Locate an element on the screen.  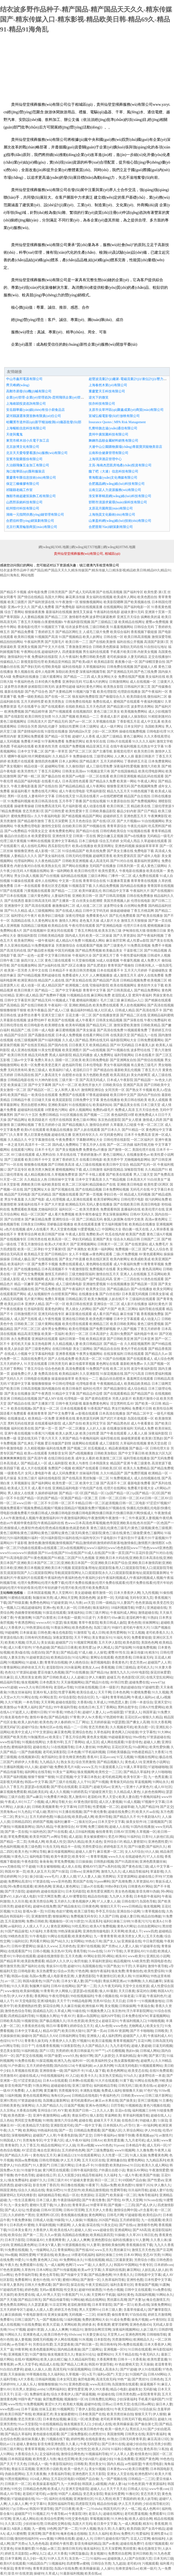
五月花社区电影 is located at coordinates (62, 2479).